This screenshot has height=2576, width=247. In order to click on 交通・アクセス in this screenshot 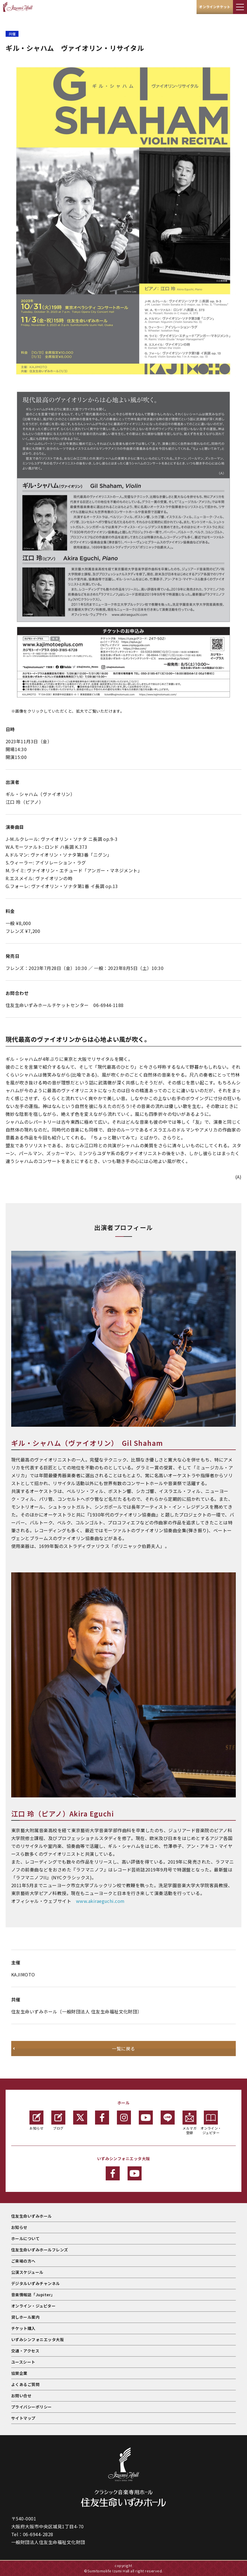, I will do `click(25, 2351)`.